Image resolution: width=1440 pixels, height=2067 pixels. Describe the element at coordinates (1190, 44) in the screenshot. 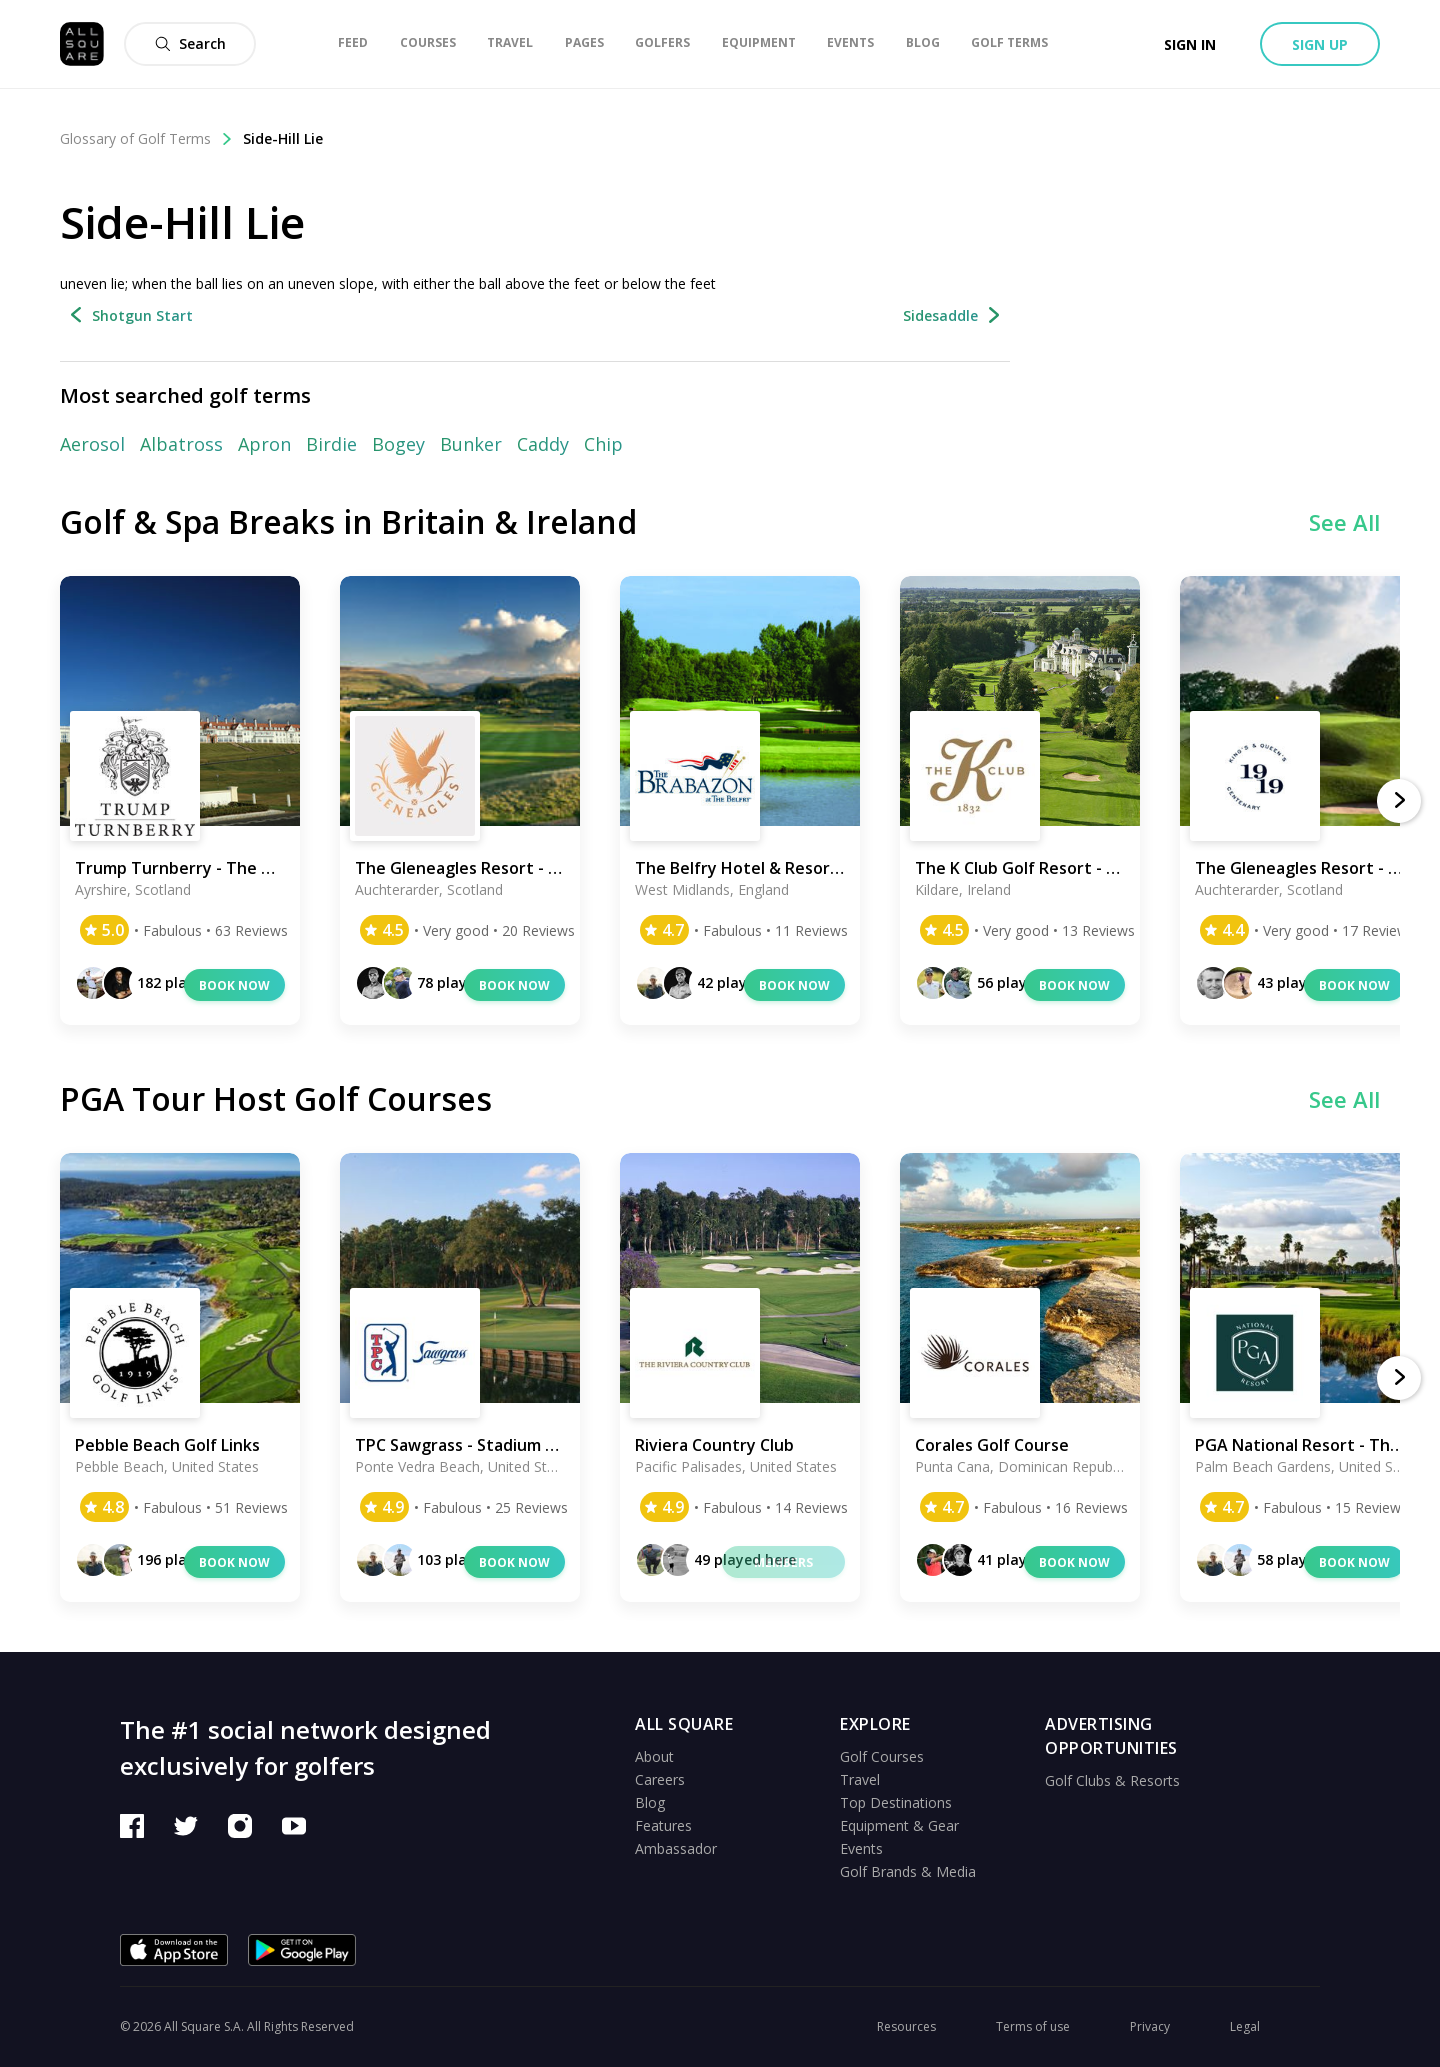

I see `Sign in` at that location.